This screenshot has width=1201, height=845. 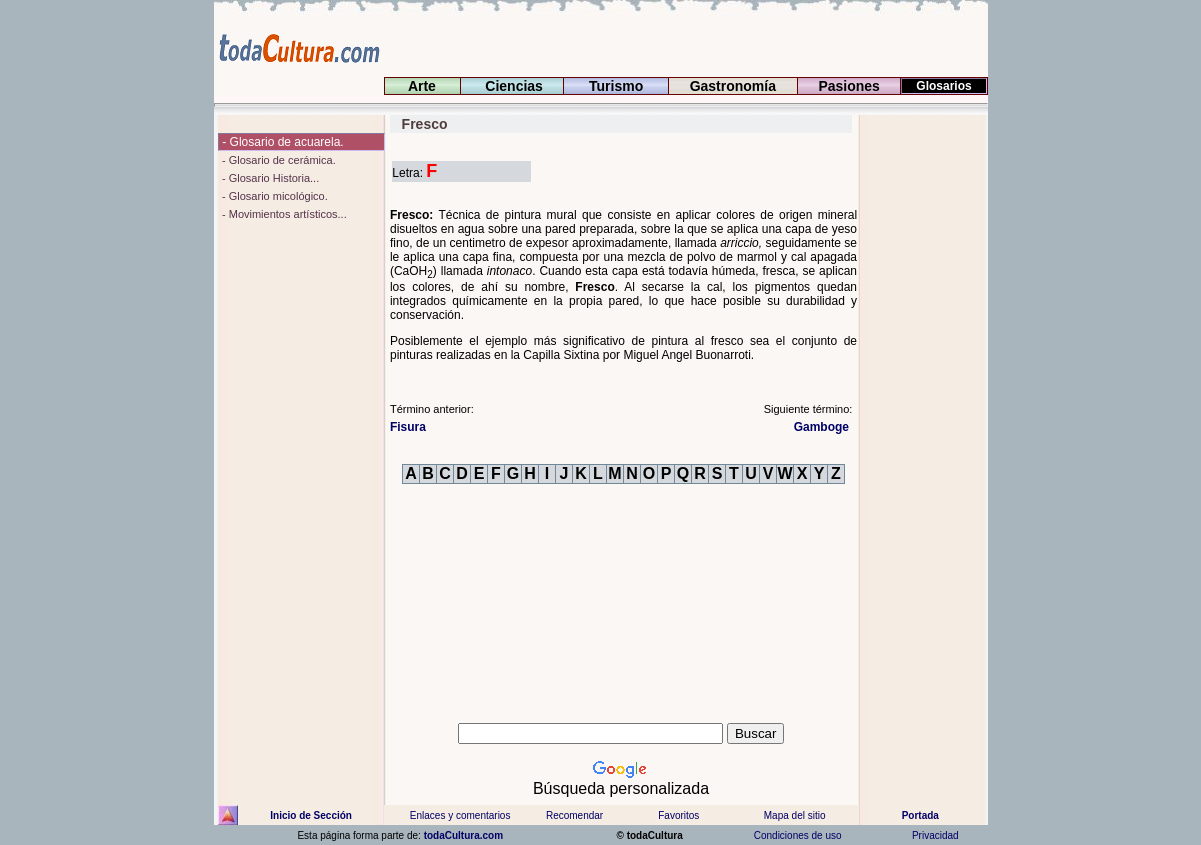 What do you see at coordinates (273, 196) in the screenshot?
I see `- Glosario micológico.` at bounding box center [273, 196].